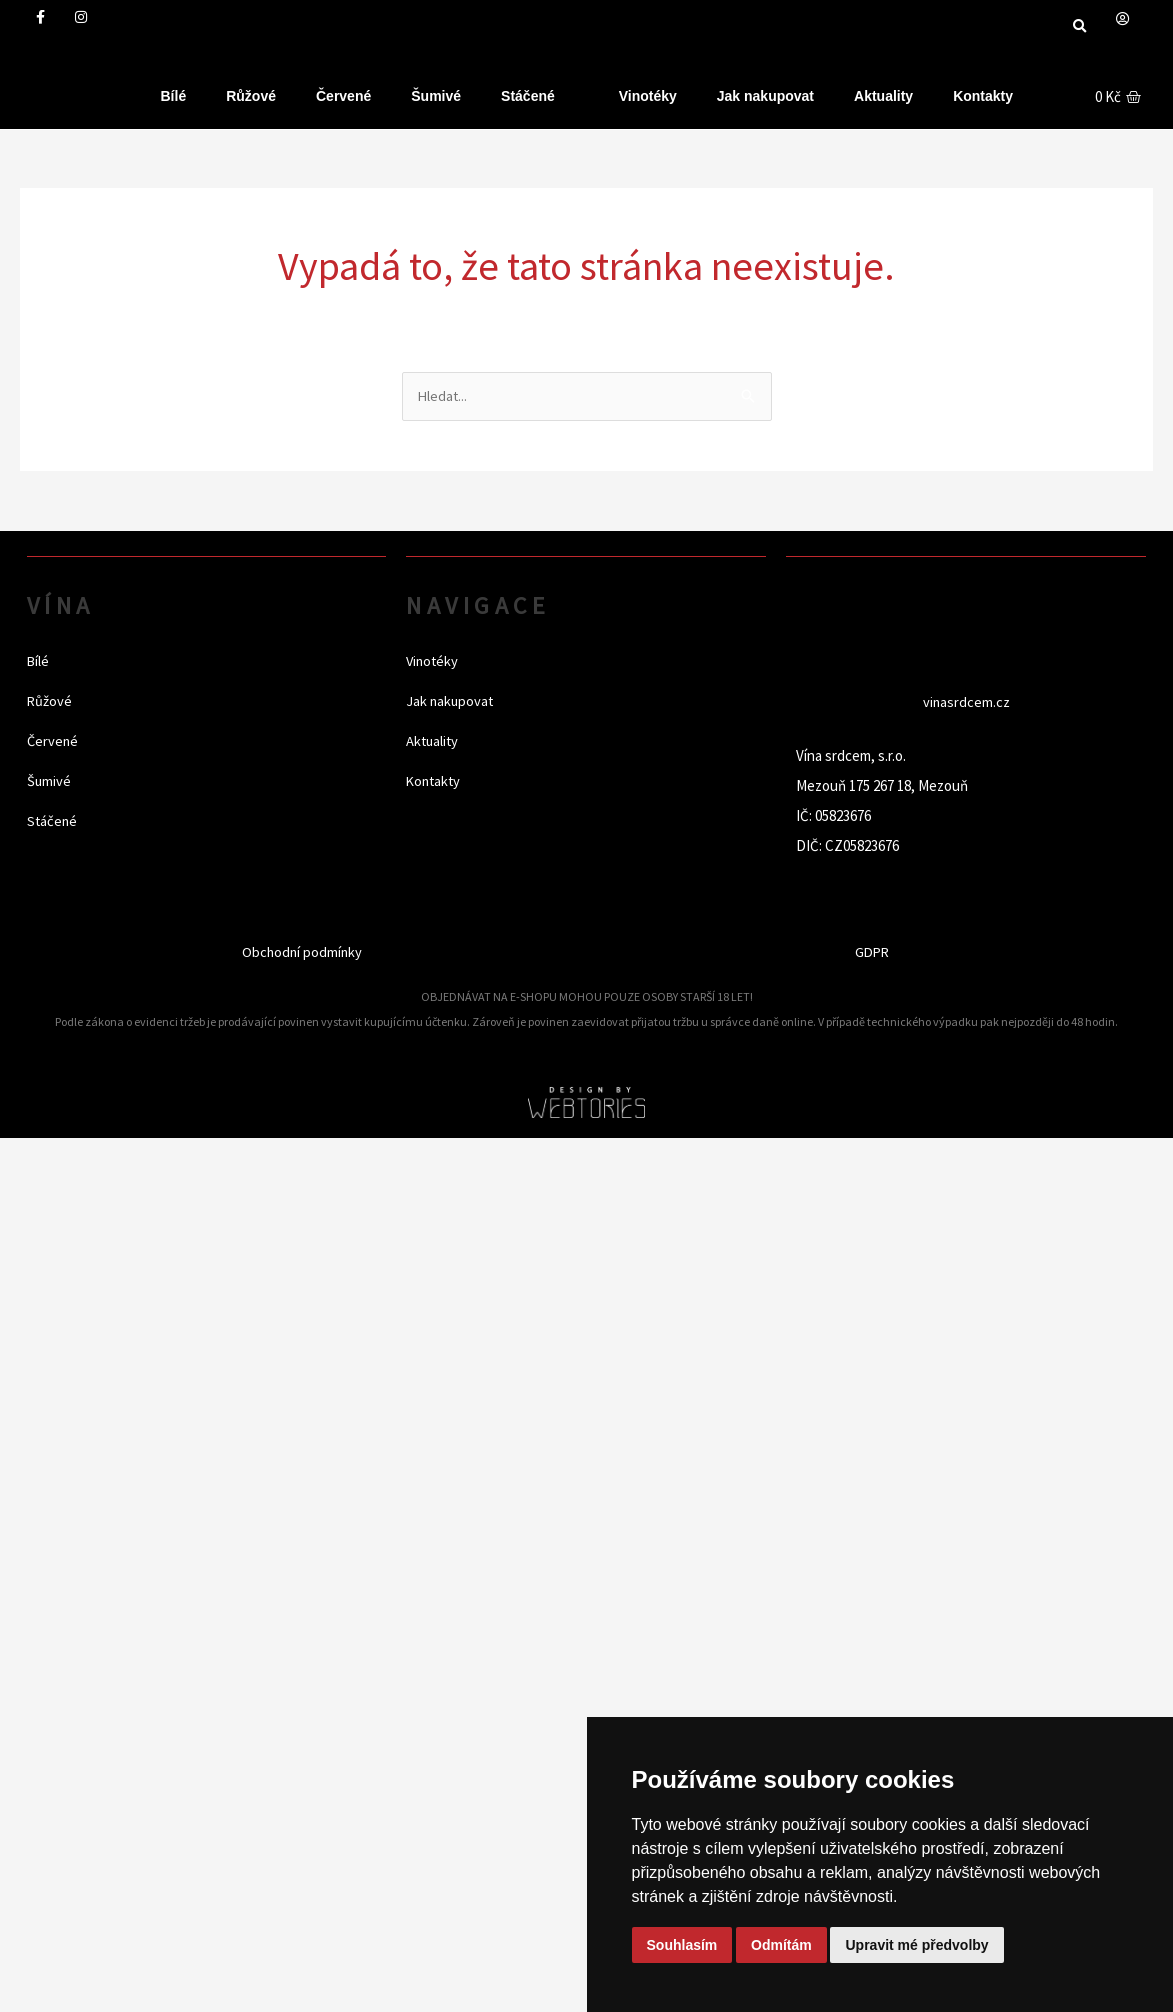 Image resolution: width=1173 pixels, height=2012 pixels. I want to click on Růžové, so click(251, 96).